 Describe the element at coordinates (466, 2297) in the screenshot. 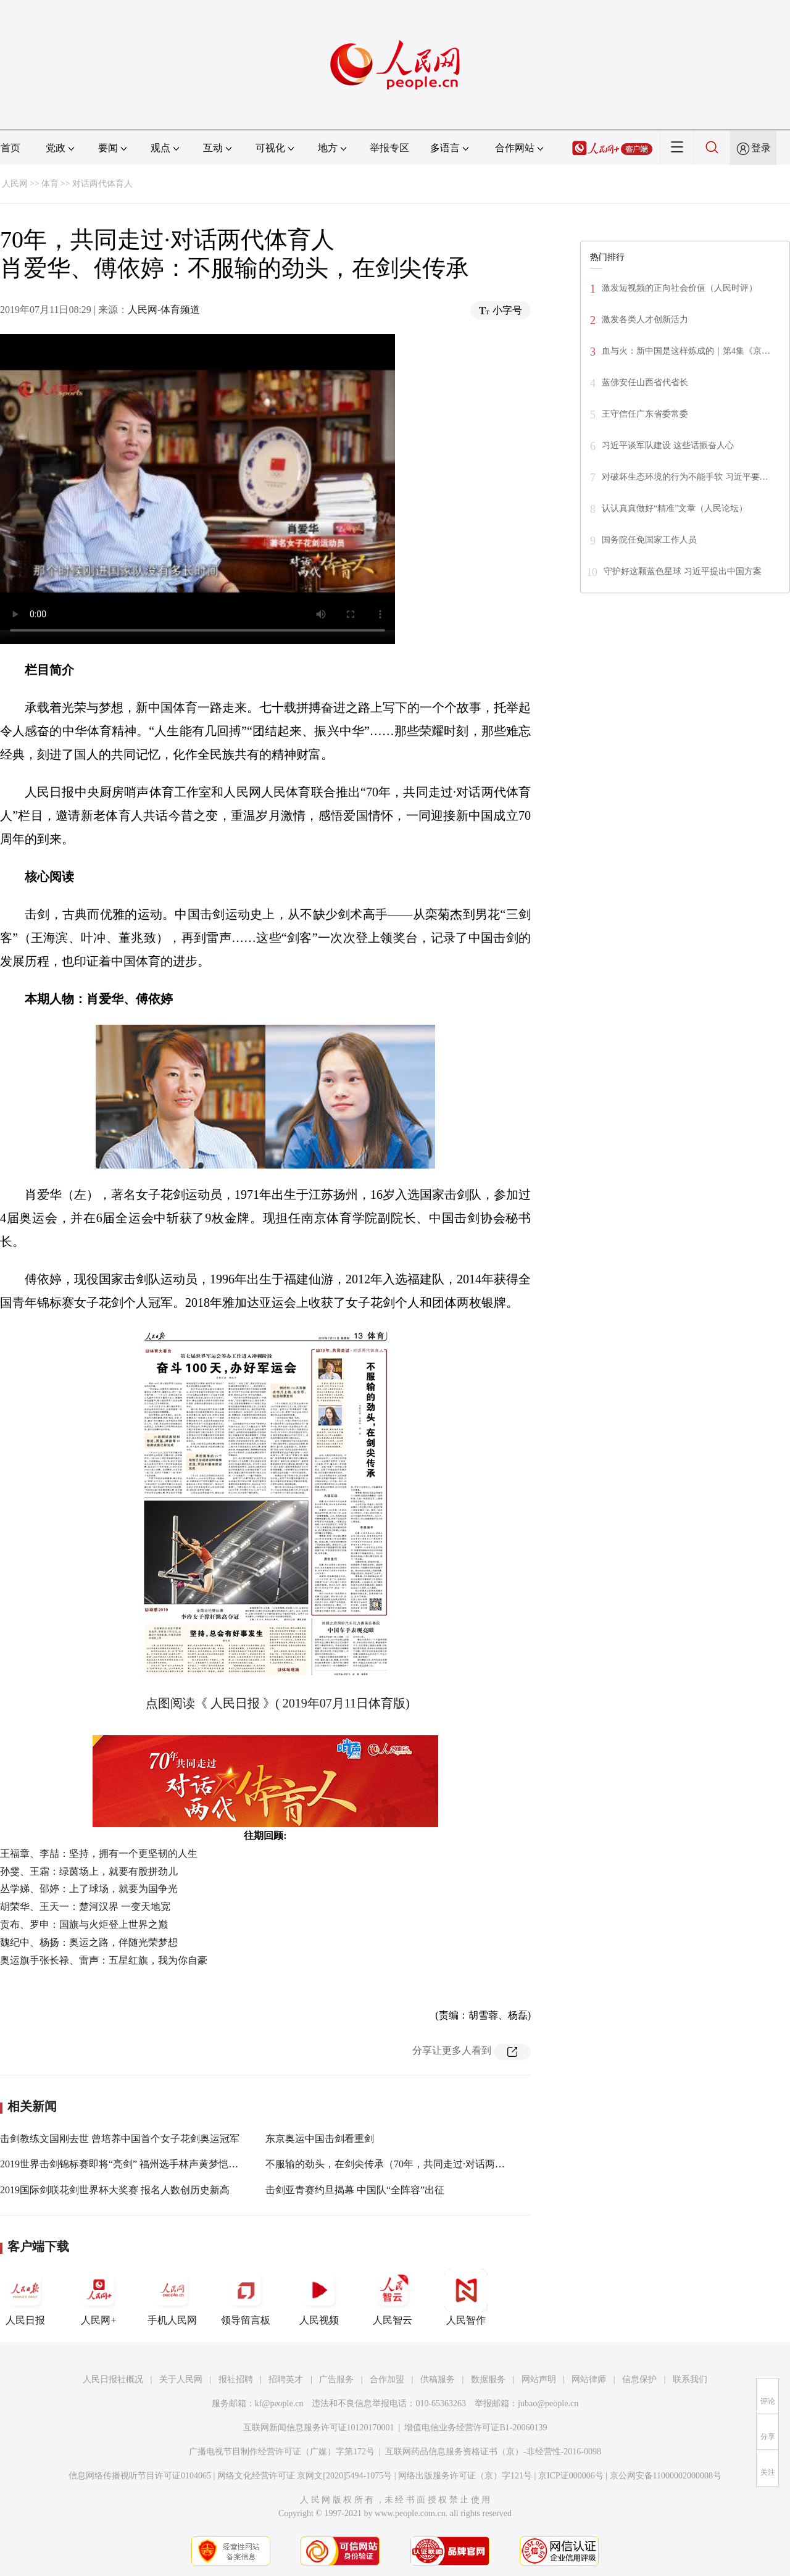

I see `人民智作` at that location.